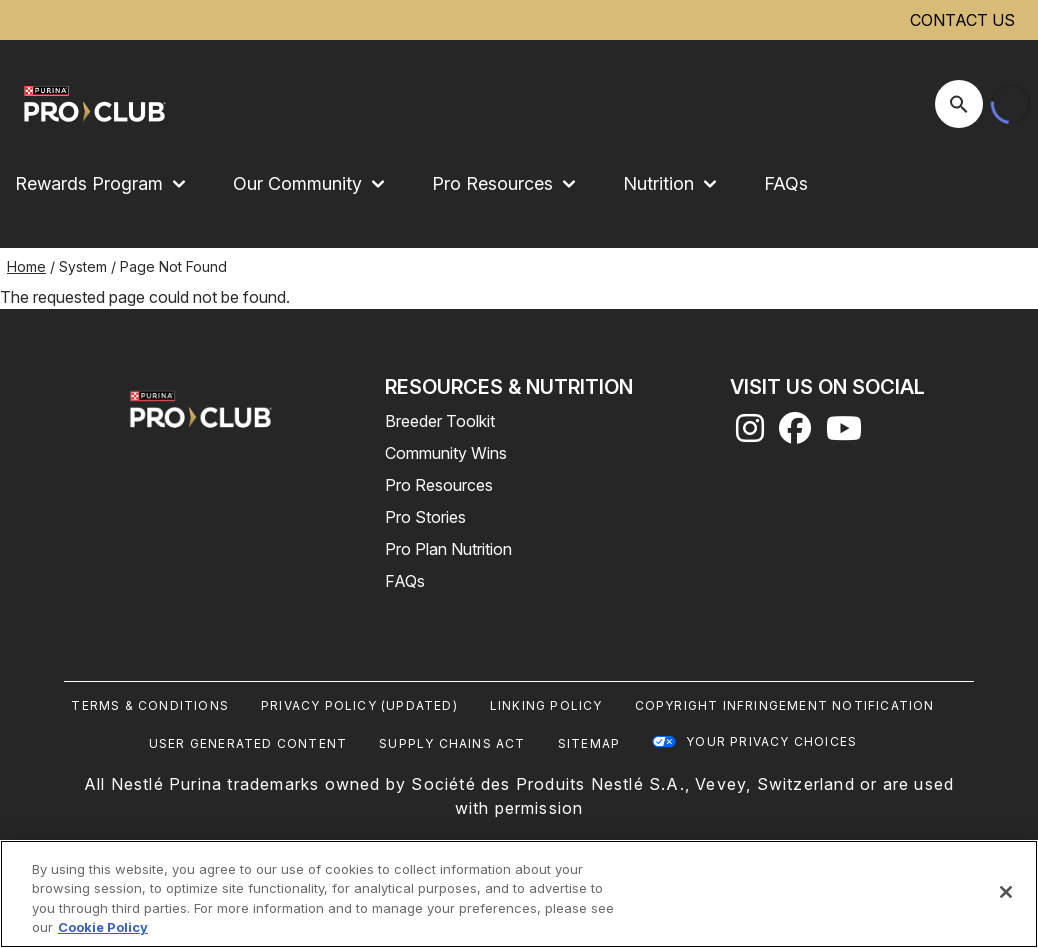 This screenshot has width=1038, height=948. What do you see at coordinates (795, 434) in the screenshot?
I see `[facebook]` at bounding box center [795, 434].